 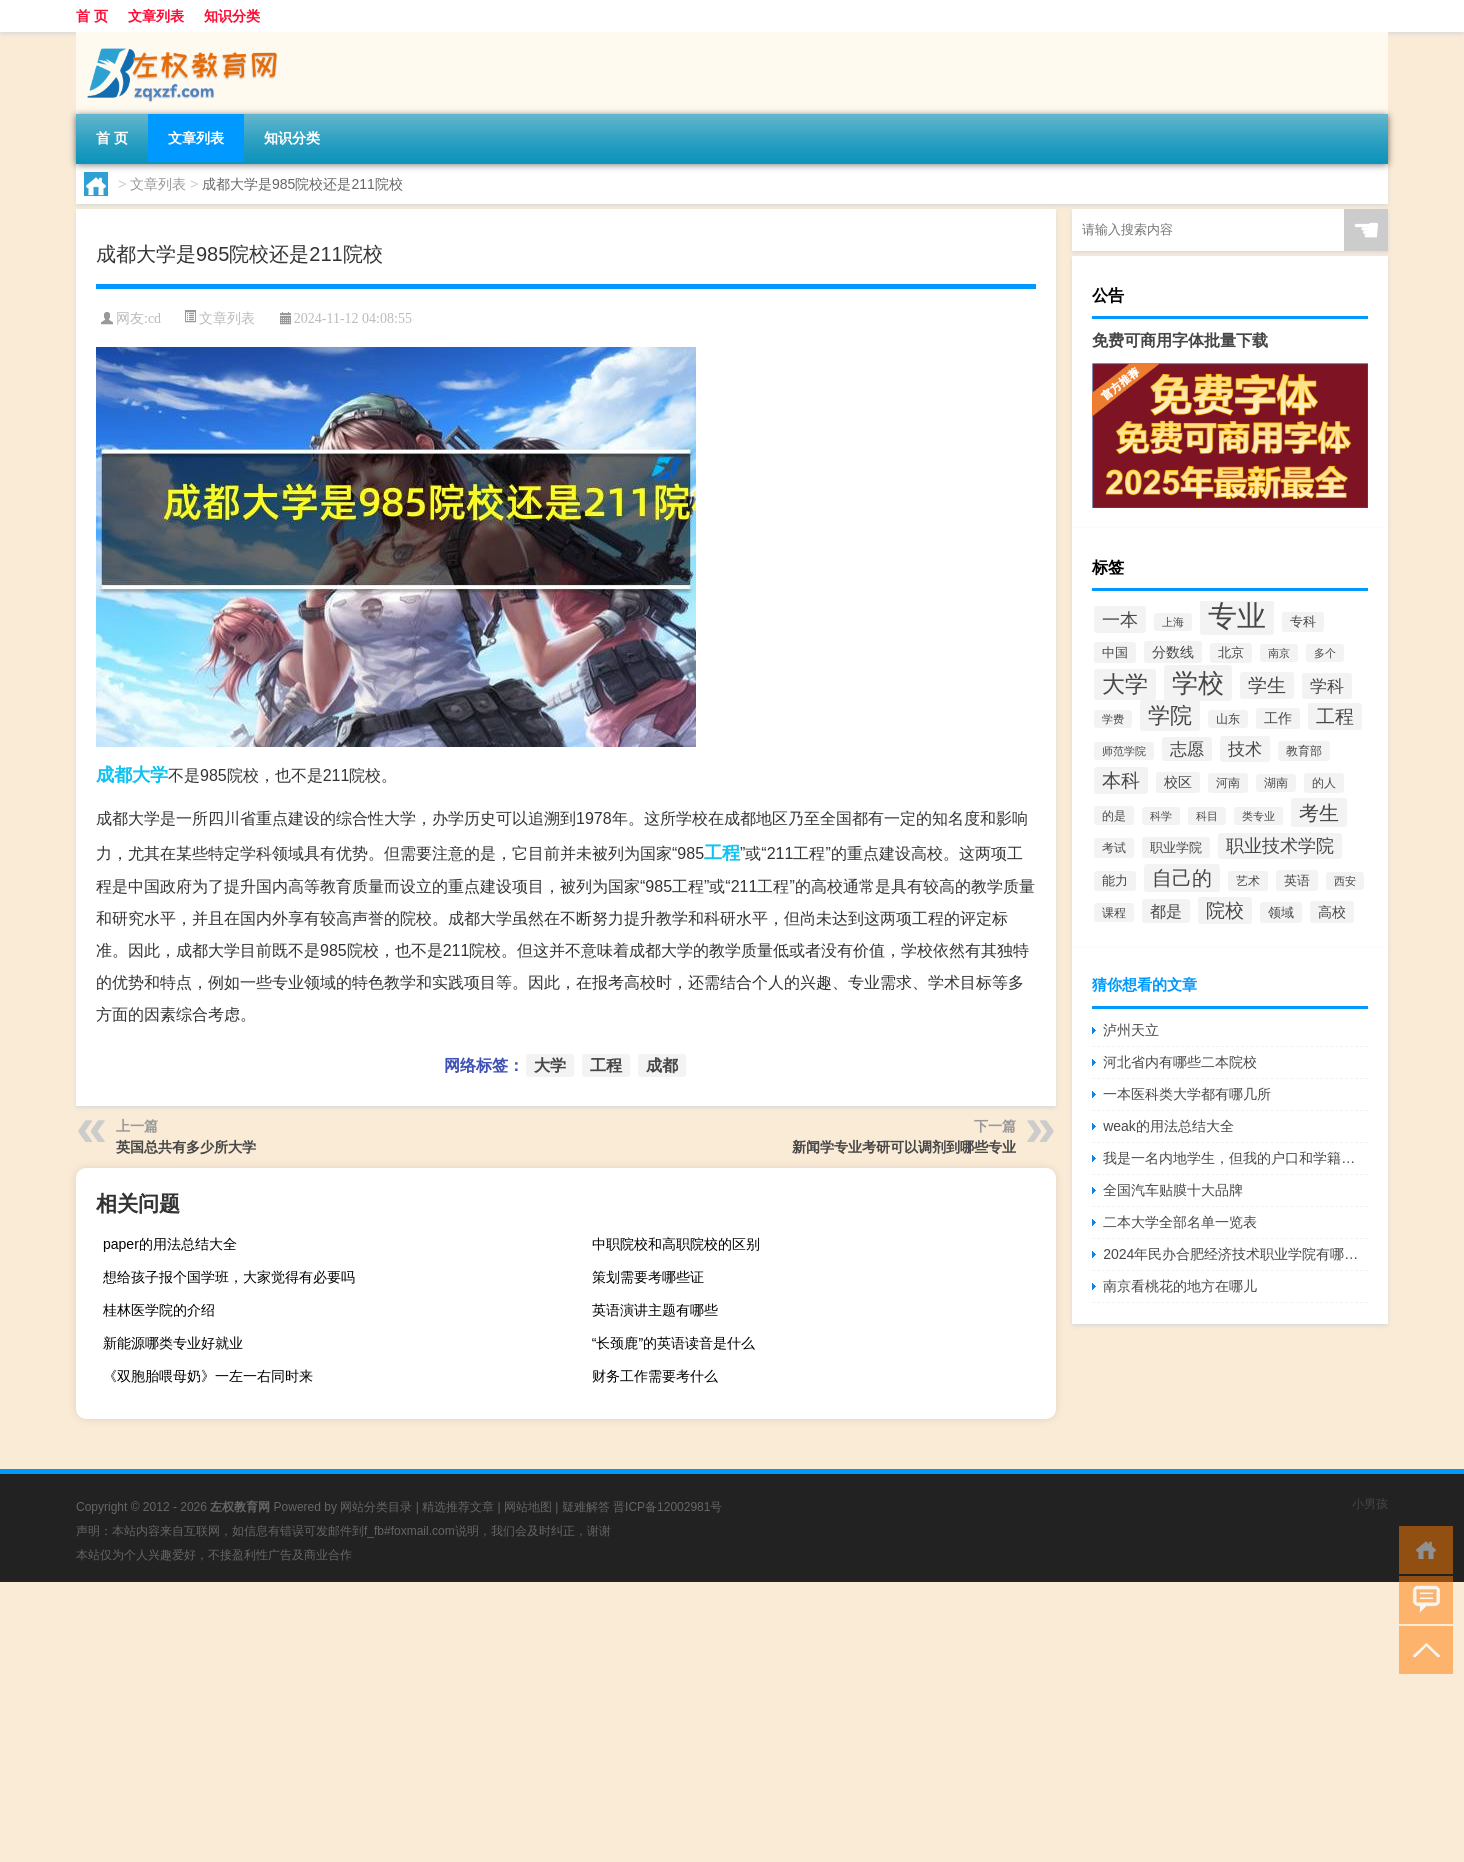 What do you see at coordinates (1303, 622) in the screenshot?
I see `专科 [专科 (2,500个项目)]` at bounding box center [1303, 622].